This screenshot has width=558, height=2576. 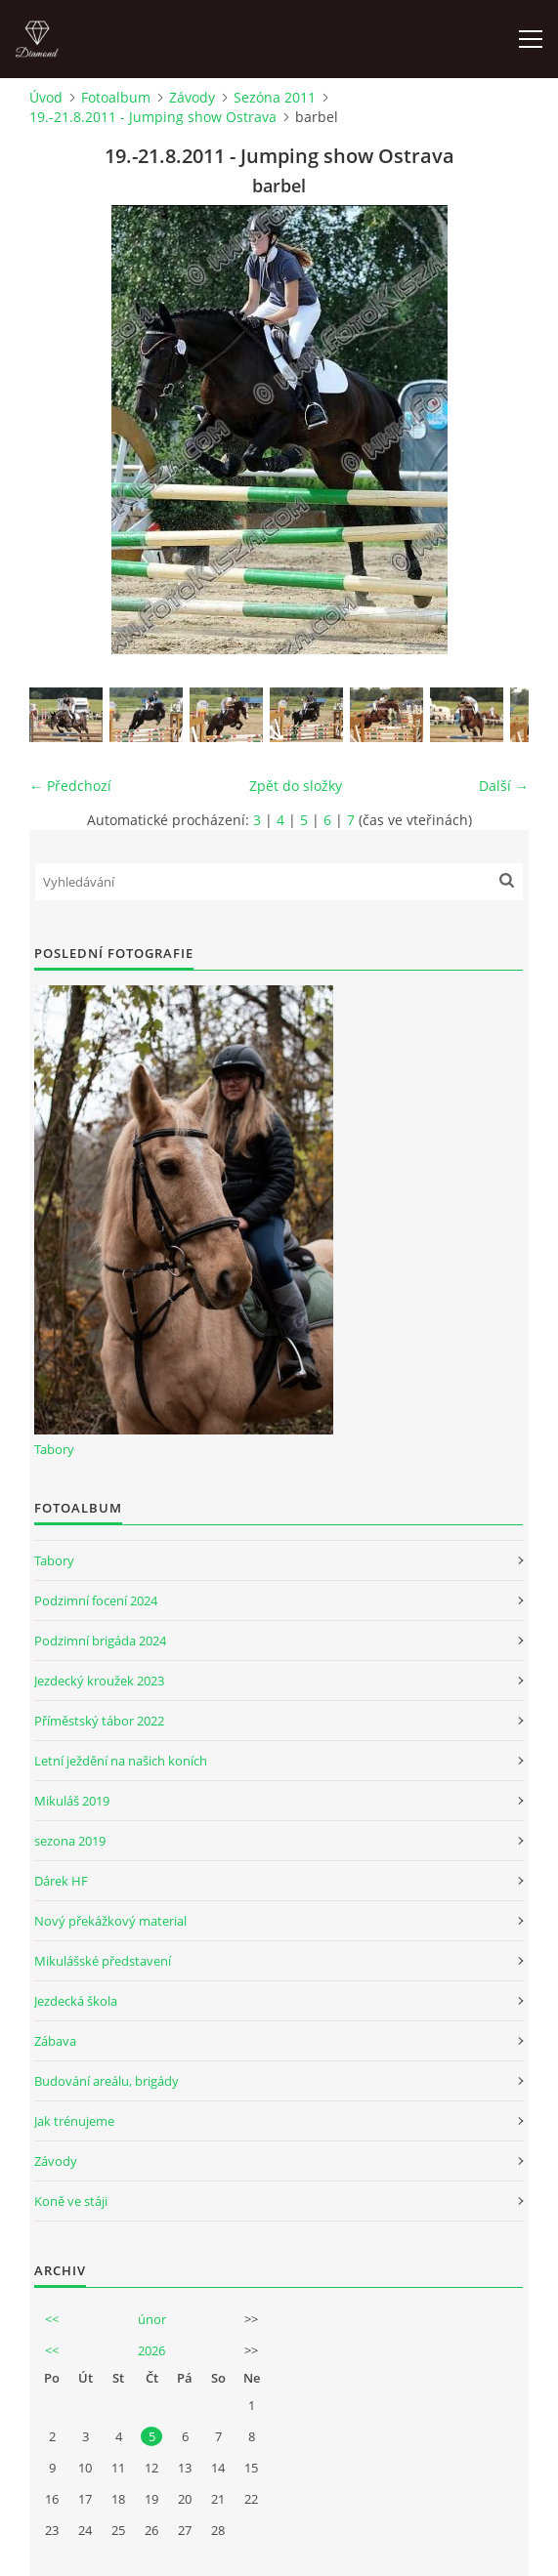 What do you see at coordinates (110, 1921) in the screenshot?
I see `Nový překážkový material` at bounding box center [110, 1921].